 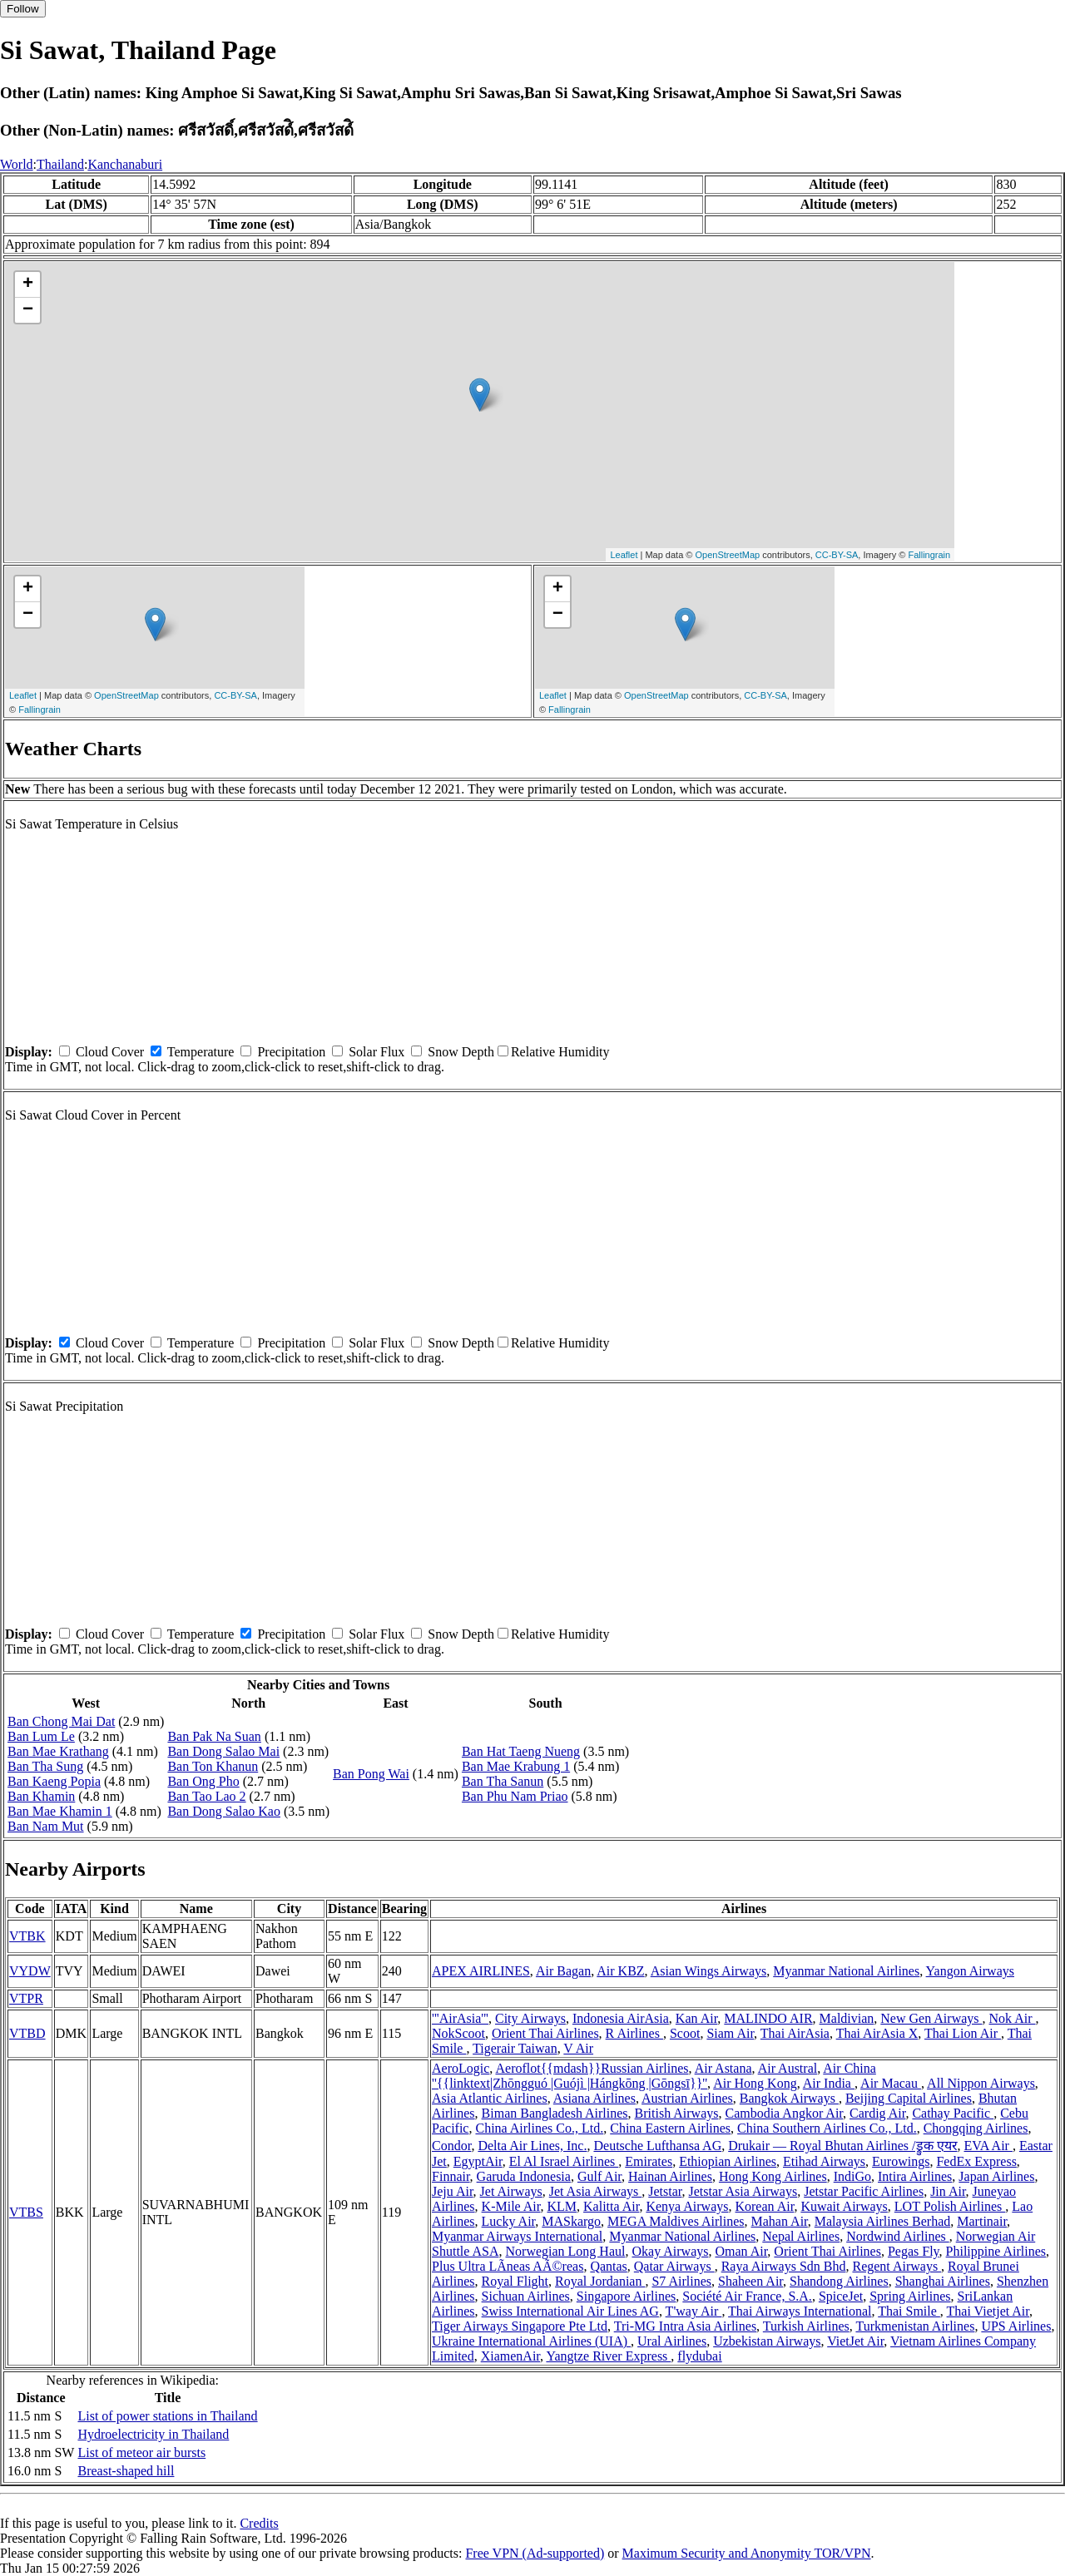 What do you see at coordinates (685, 2326) in the screenshot?
I see `Tri-MG Intra Asia Airlines` at bounding box center [685, 2326].